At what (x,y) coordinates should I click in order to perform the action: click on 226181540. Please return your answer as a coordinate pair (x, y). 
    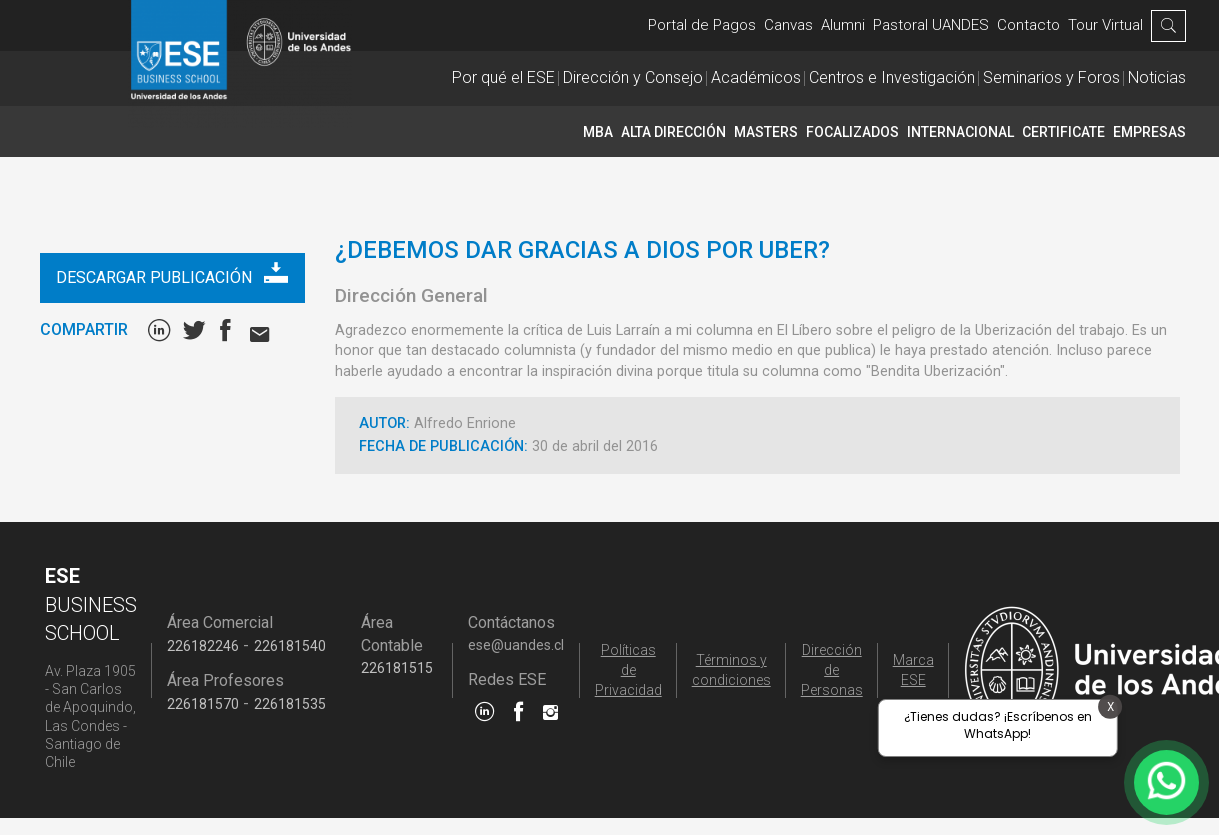
    Looking at the image, I should click on (290, 646).